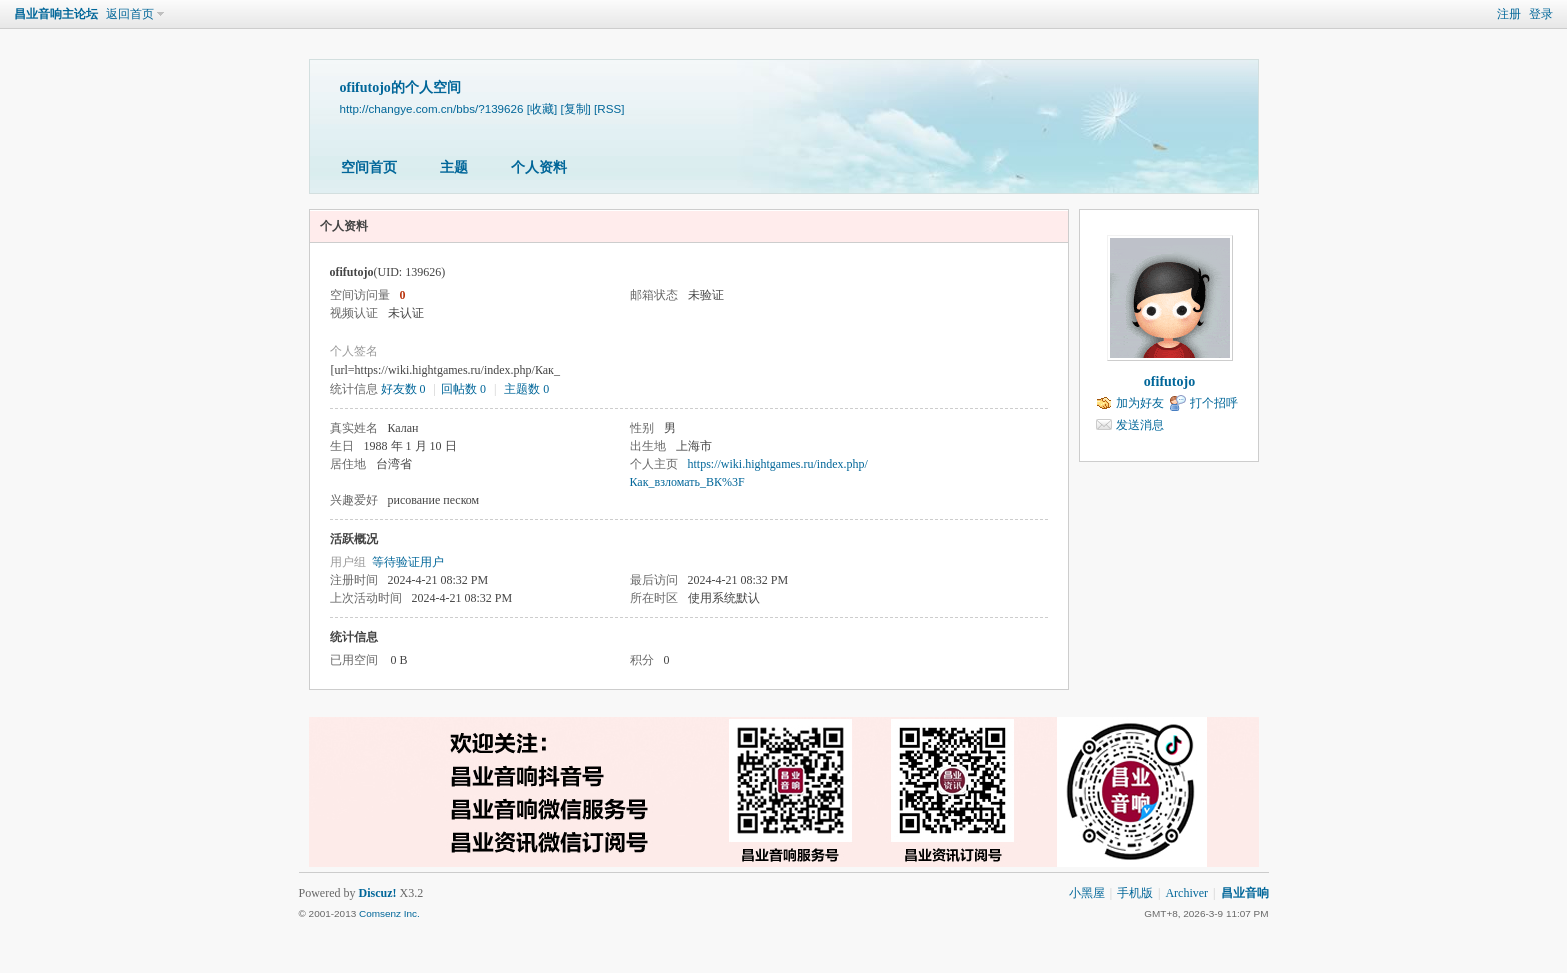  Describe the element at coordinates (526, 389) in the screenshot. I see `主题数 0` at that location.